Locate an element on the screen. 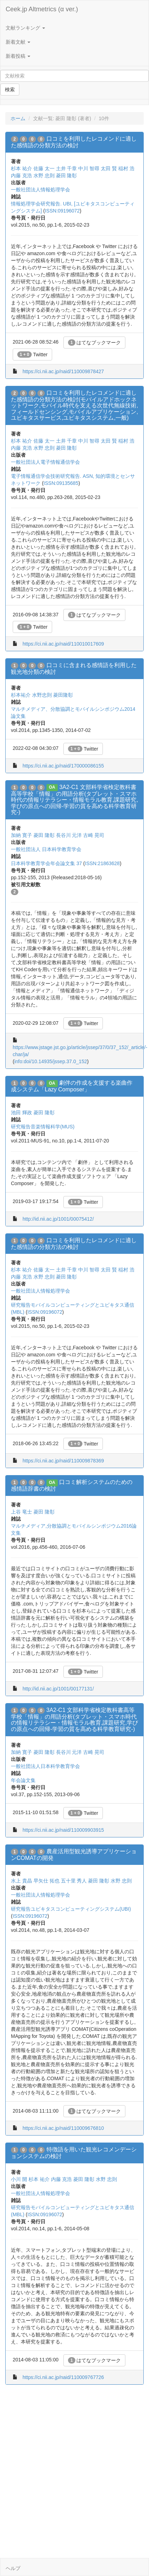  研究報告ユビキタスコンピューティングシステム(UBI) is located at coordinates (71, 1909).